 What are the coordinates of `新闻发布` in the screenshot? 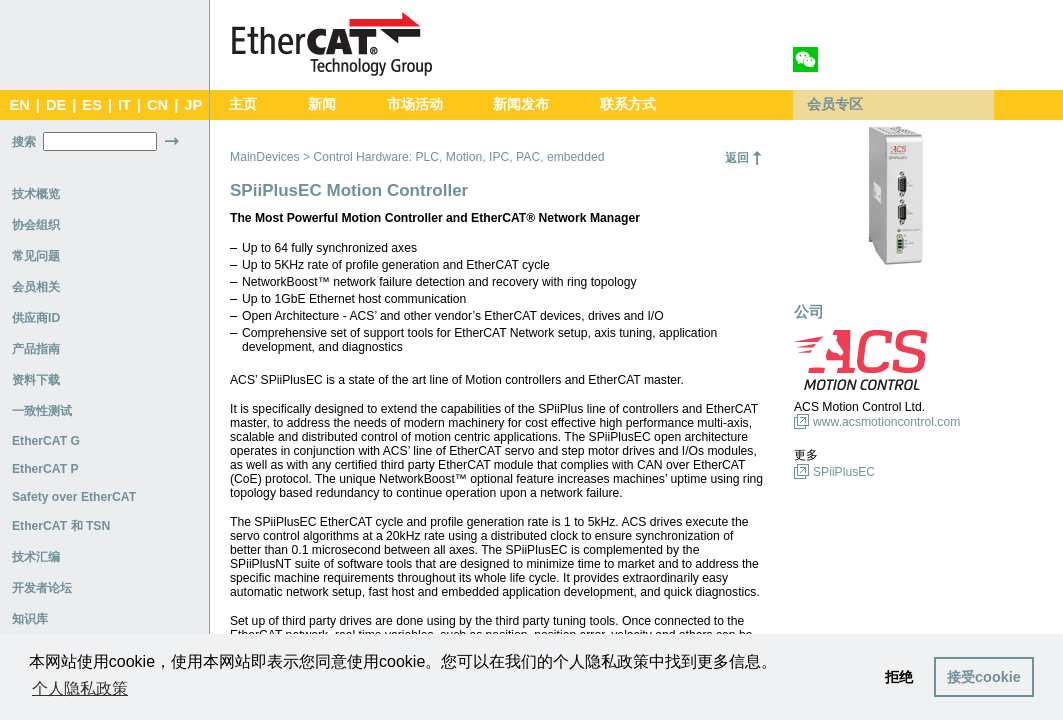 It's located at (521, 104).